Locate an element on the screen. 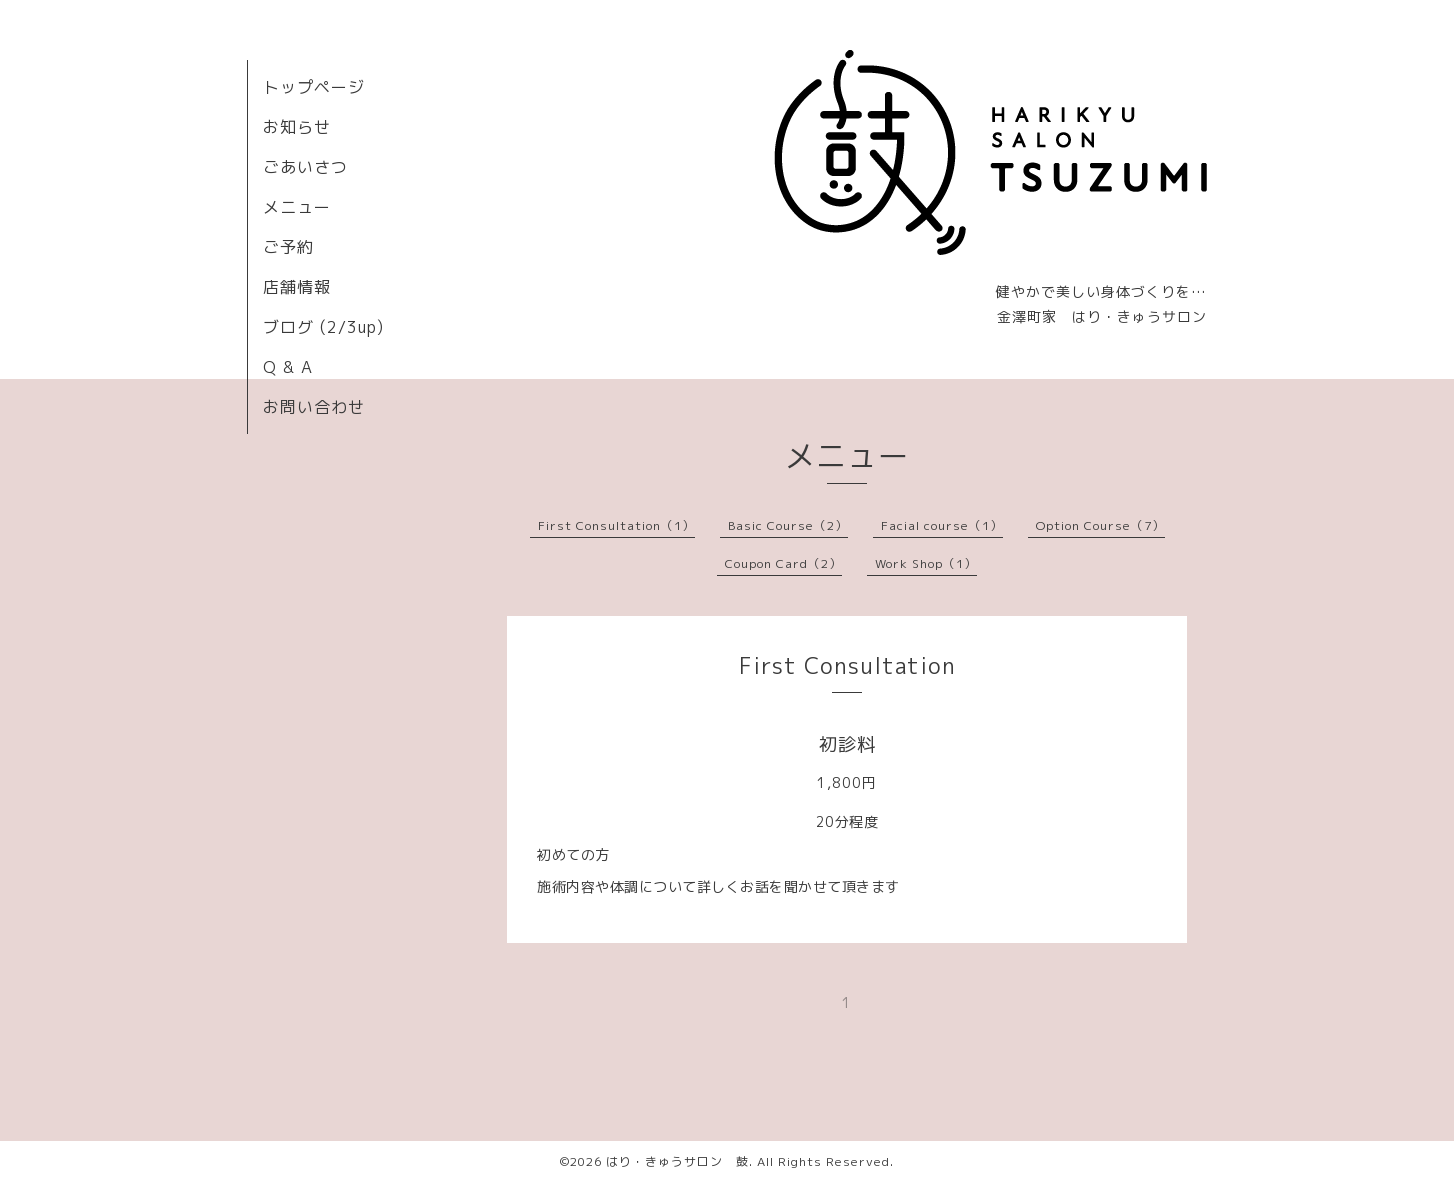 The image size is (1454, 1182). ごあいさつ is located at coordinates (305, 167).